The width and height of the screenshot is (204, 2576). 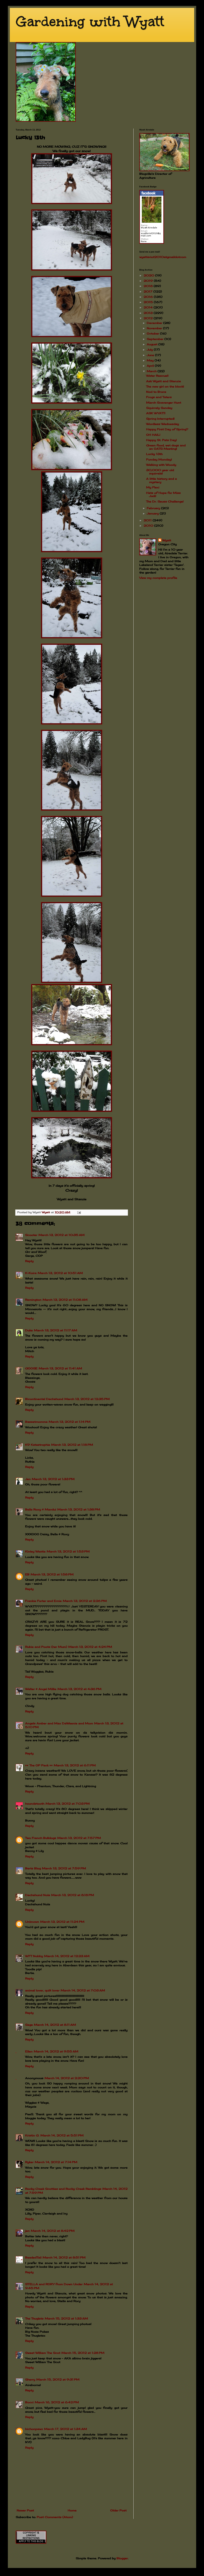 I want to click on Home, so click(x=72, y=2510).